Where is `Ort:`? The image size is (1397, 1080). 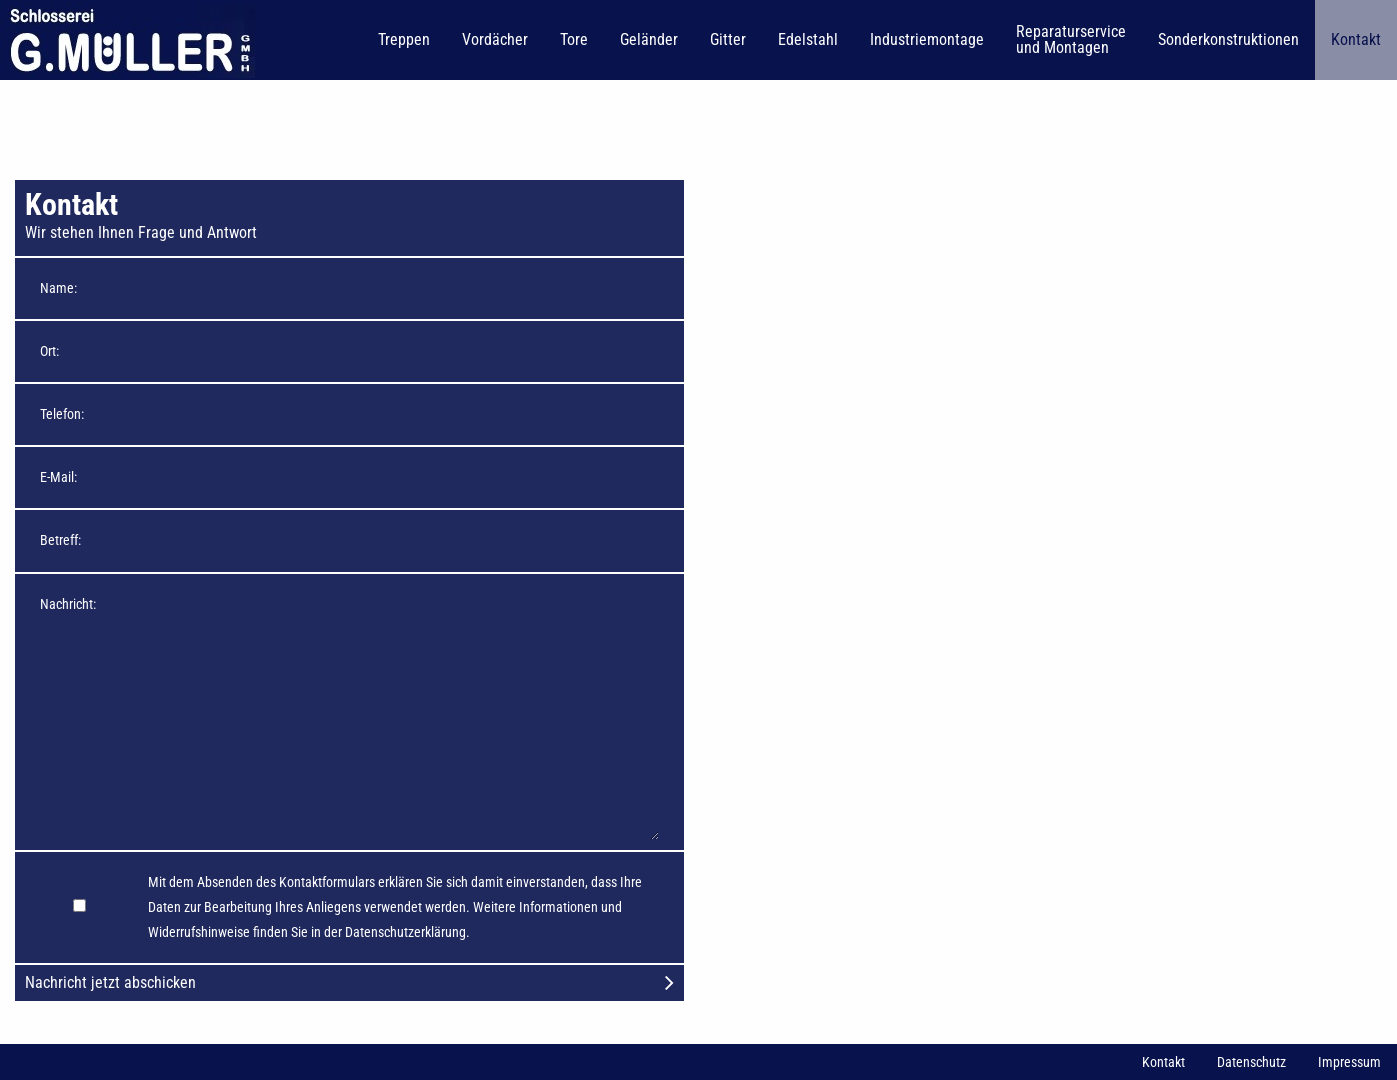
Ort: is located at coordinates (49, 351).